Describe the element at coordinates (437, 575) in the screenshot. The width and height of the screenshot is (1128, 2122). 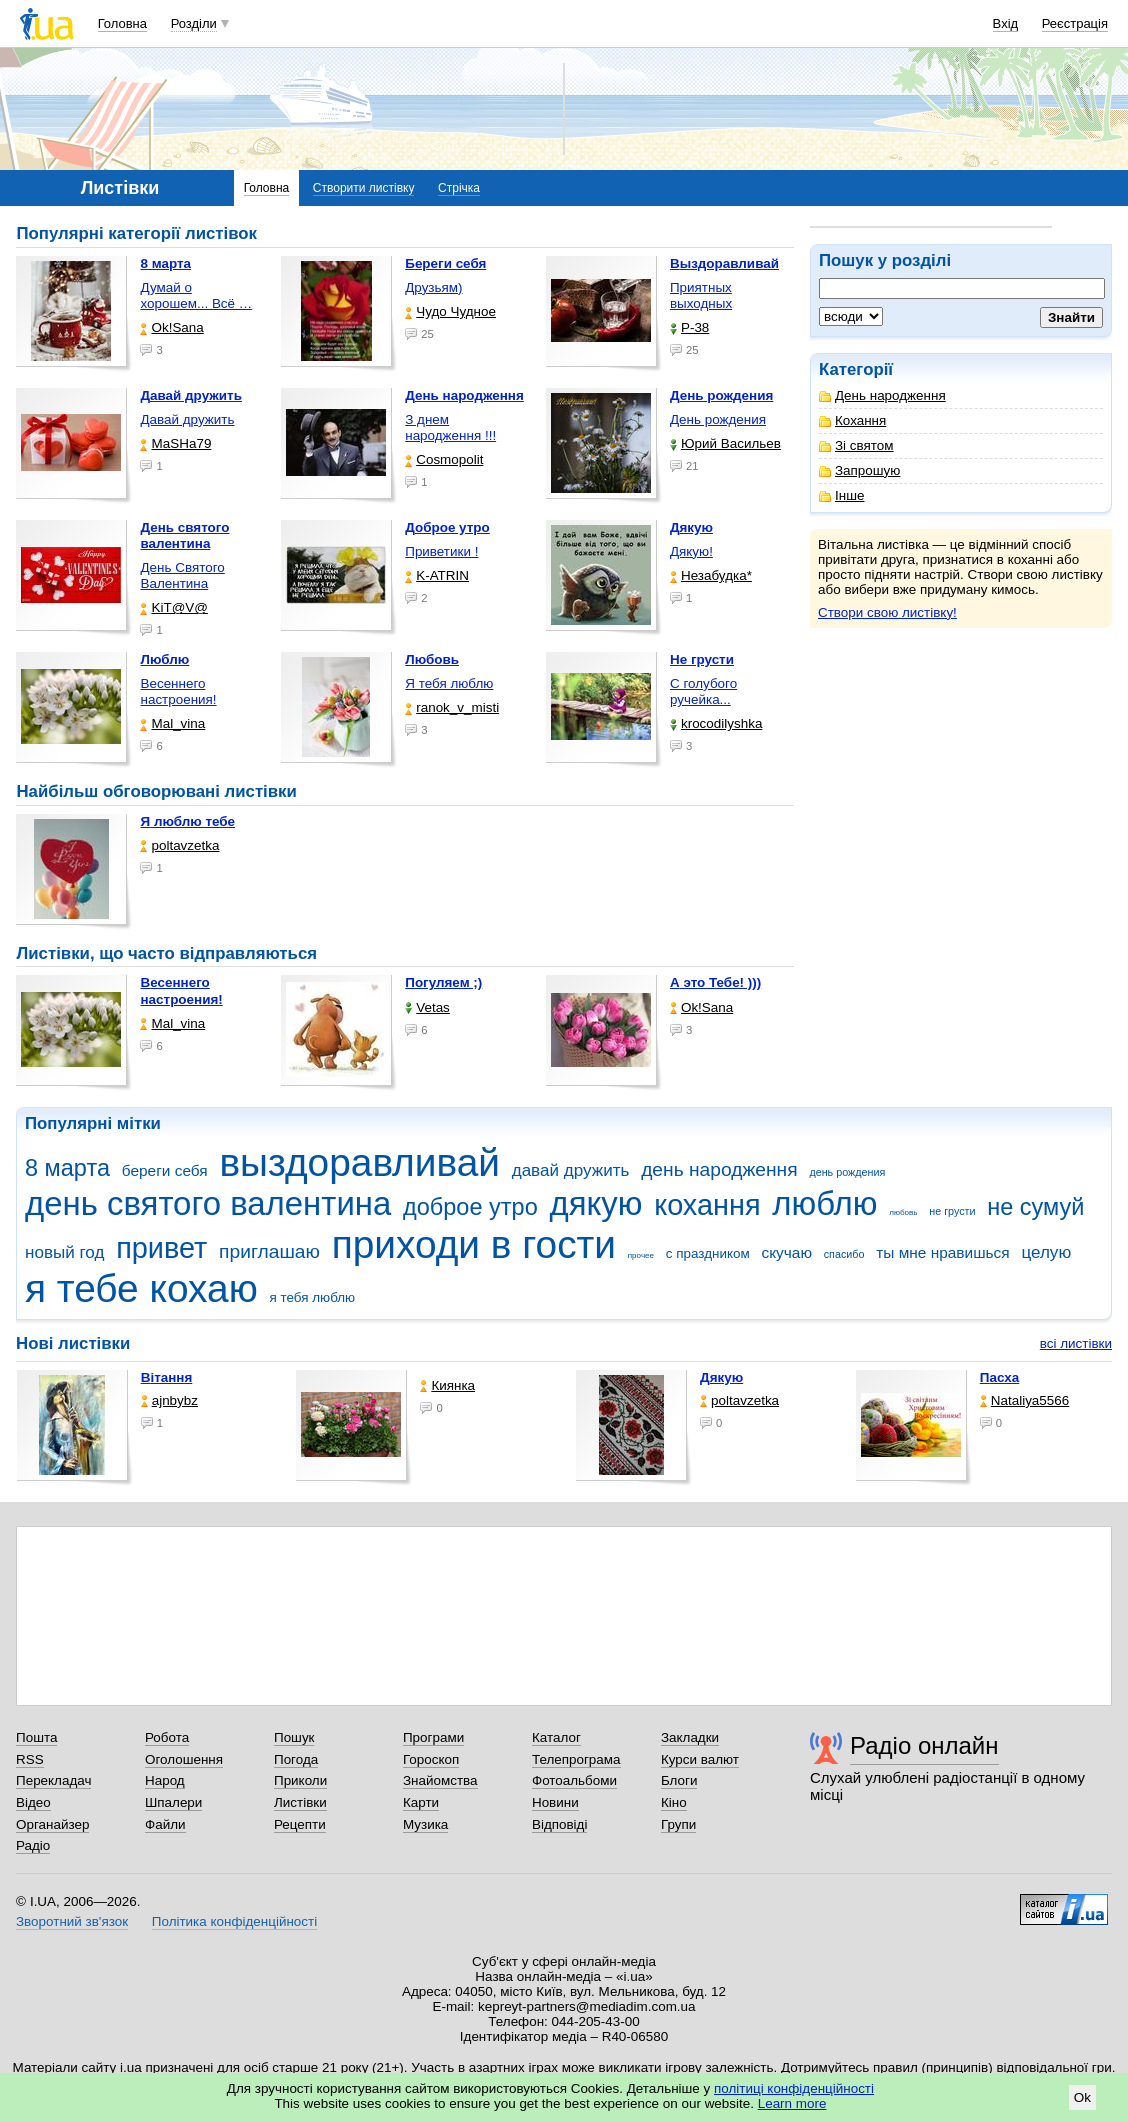
I see `K-ATRIN` at that location.